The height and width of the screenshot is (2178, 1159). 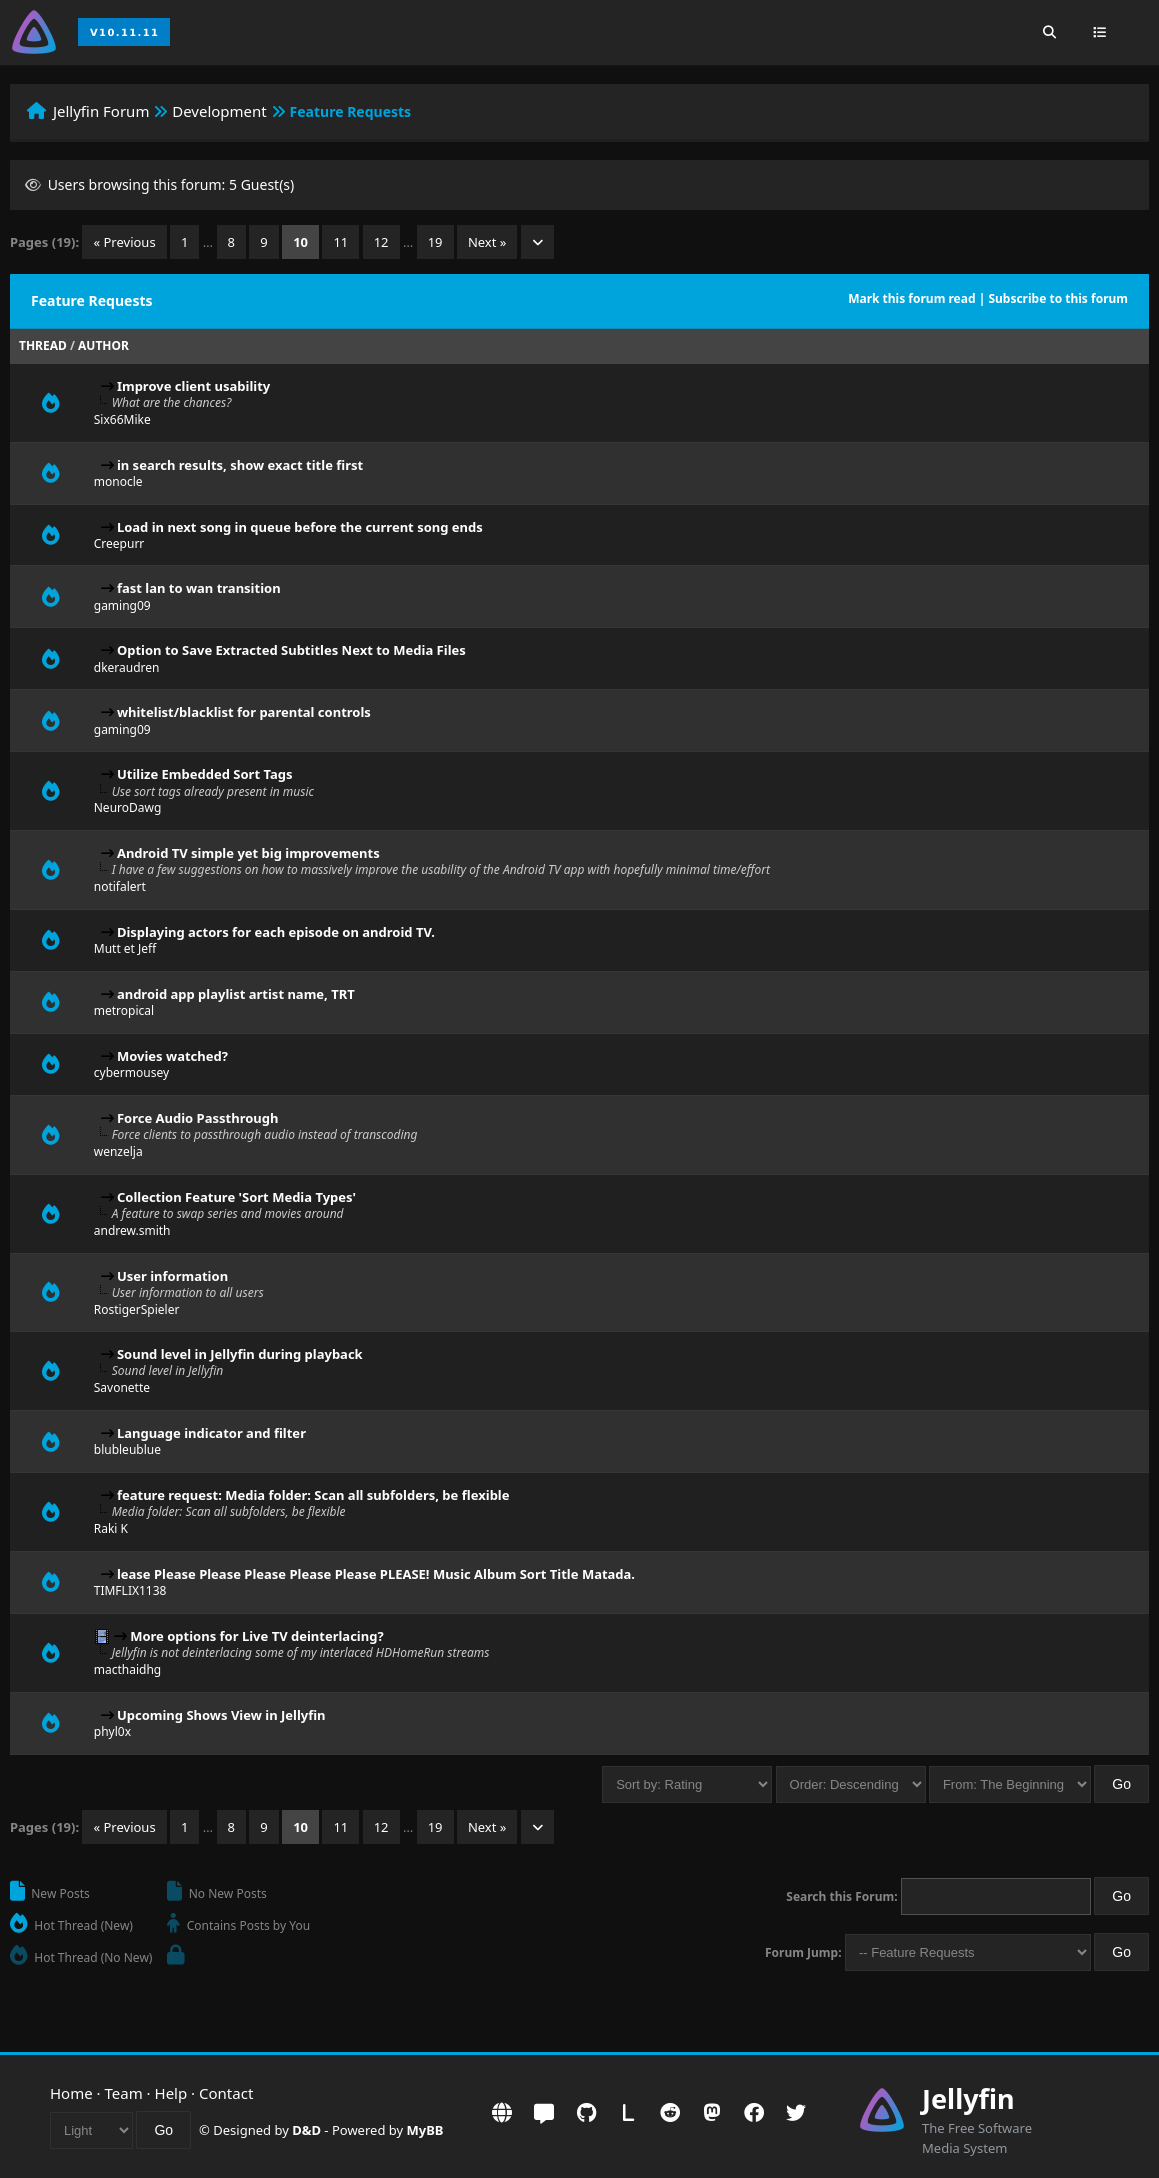 What do you see at coordinates (240, 1354) in the screenshot?
I see `Sound level in Jellyfin during playback` at bounding box center [240, 1354].